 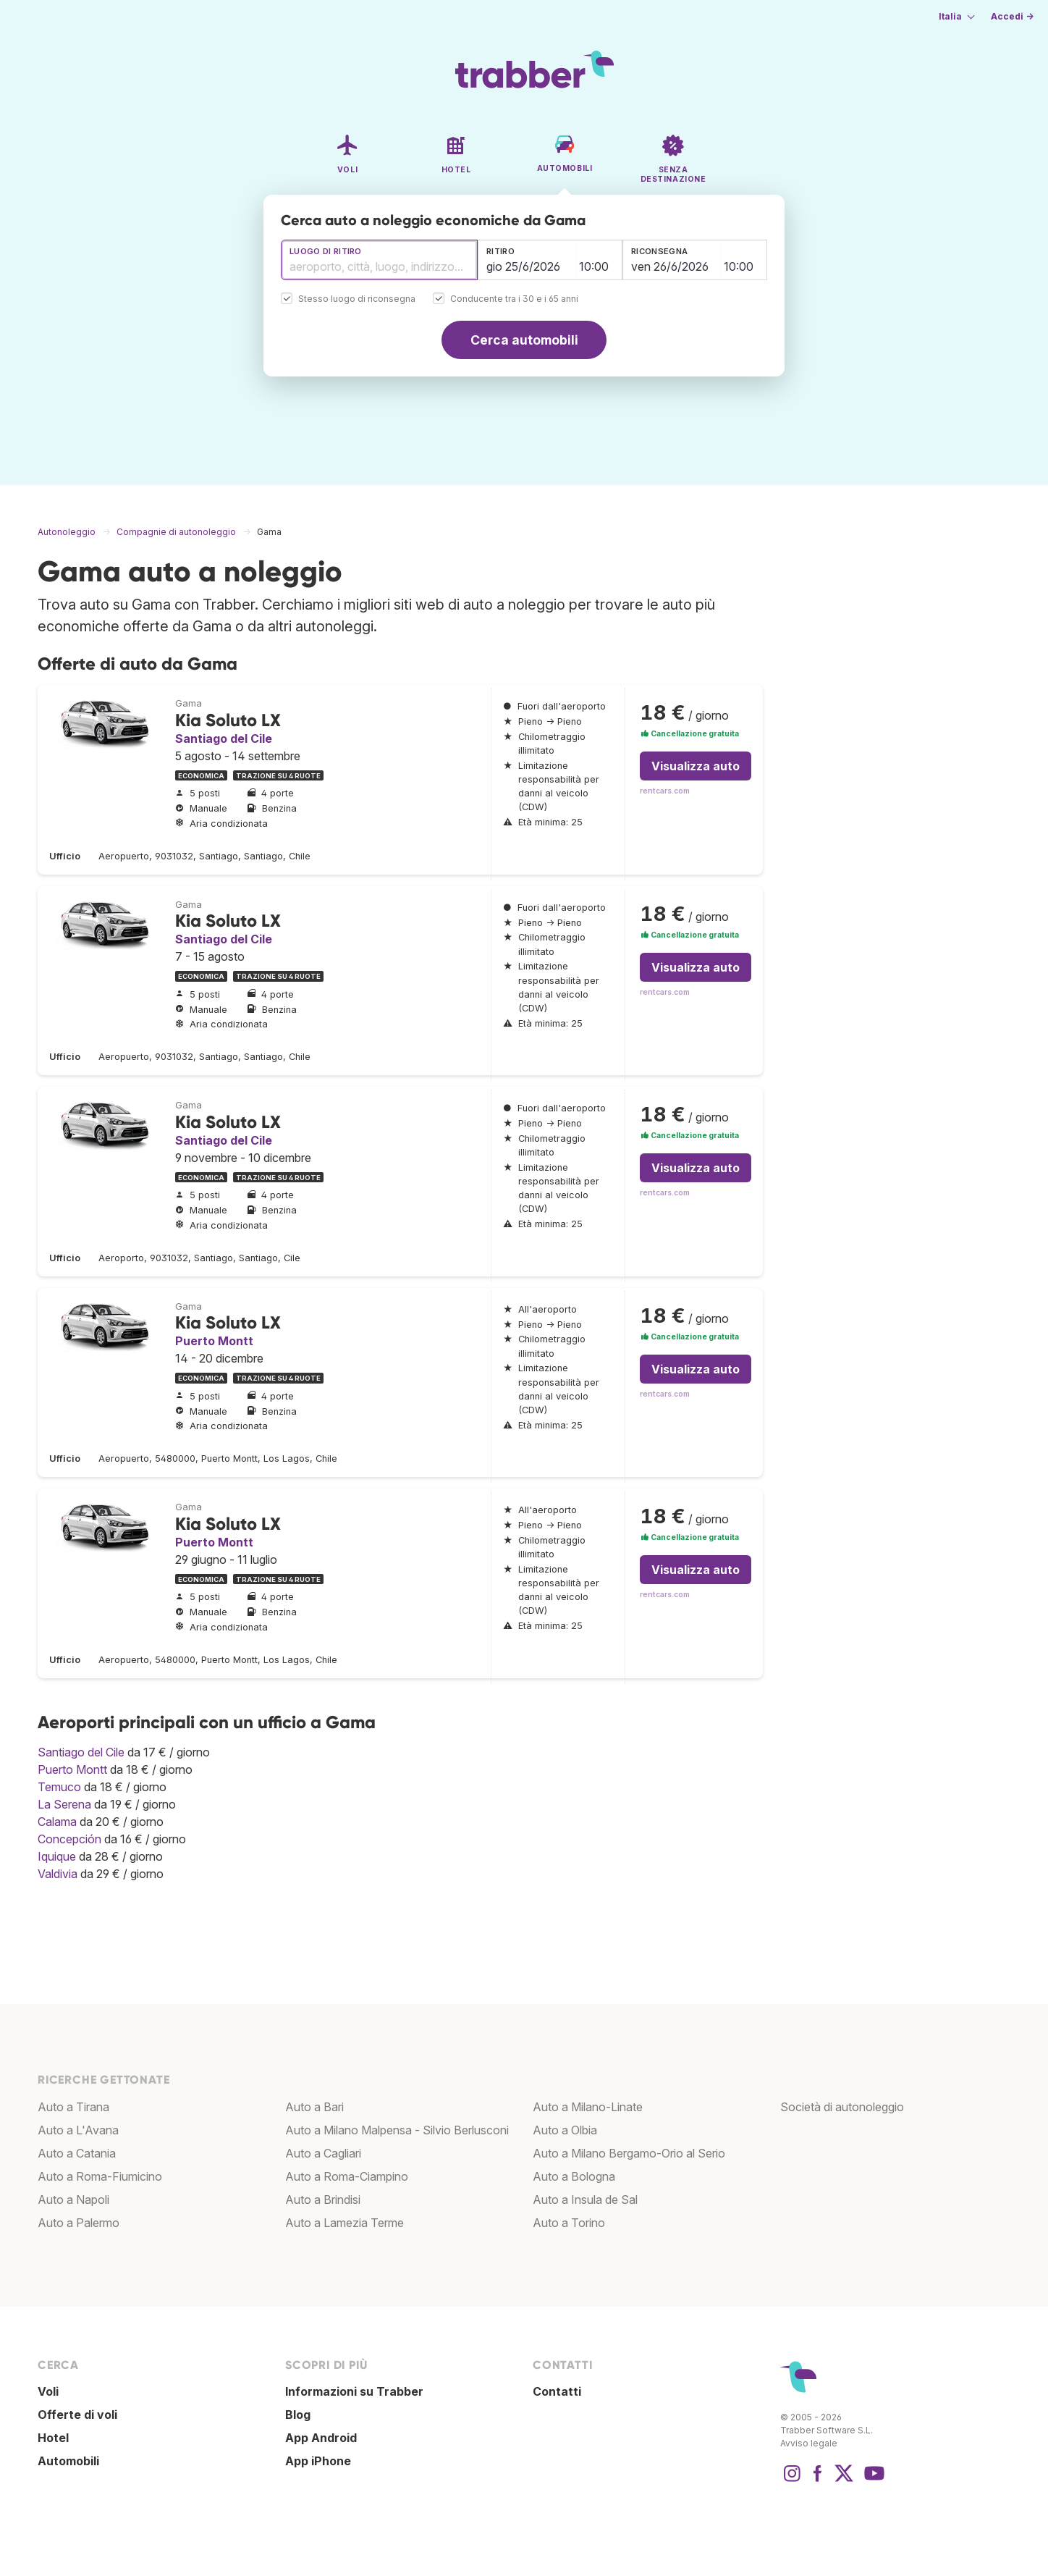 I want to click on Auto a Bari, so click(x=314, y=2107).